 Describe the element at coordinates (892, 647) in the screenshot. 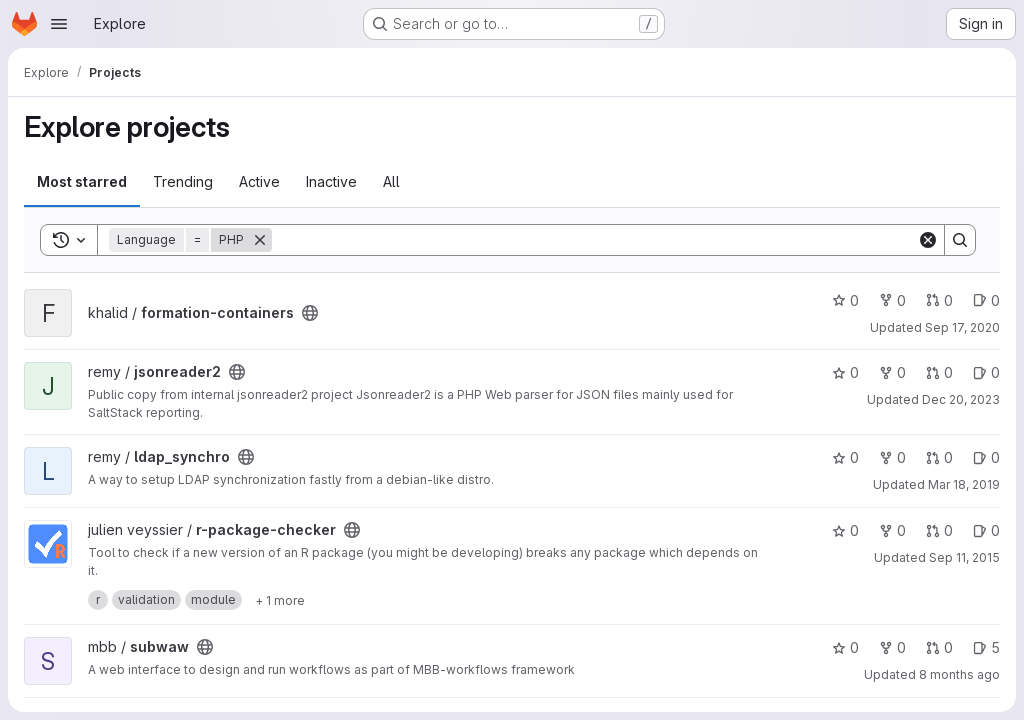

I see `0 [subwaw has 0 forks]` at that location.